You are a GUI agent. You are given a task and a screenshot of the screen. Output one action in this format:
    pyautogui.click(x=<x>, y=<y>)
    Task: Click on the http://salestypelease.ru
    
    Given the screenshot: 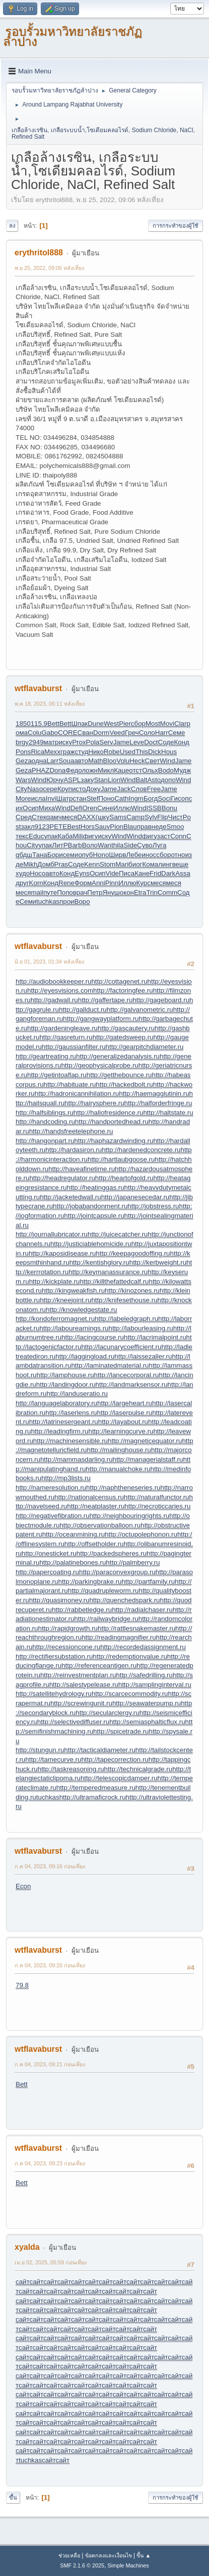 What is the action you would take?
    pyautogui.click(x=83, y=1684)
    